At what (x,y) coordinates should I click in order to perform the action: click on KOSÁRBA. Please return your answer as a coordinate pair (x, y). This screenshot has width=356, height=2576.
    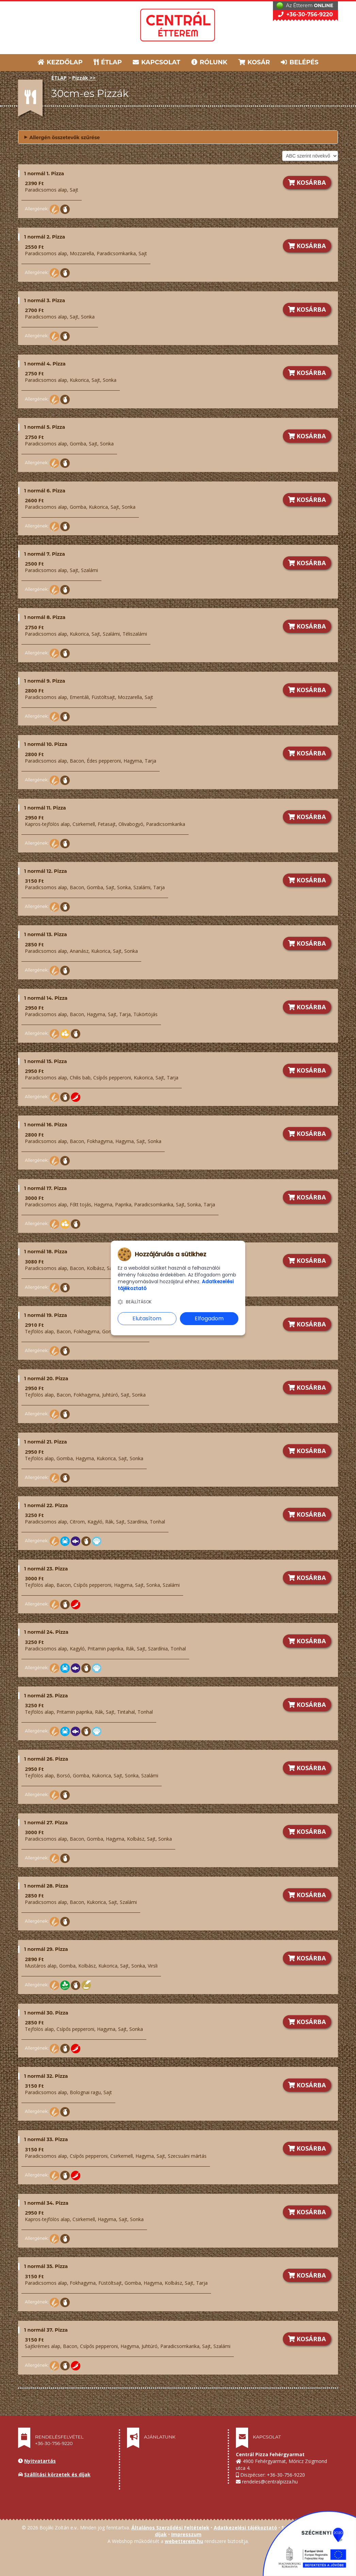
    Looking at the image, I should click on (307, 182).